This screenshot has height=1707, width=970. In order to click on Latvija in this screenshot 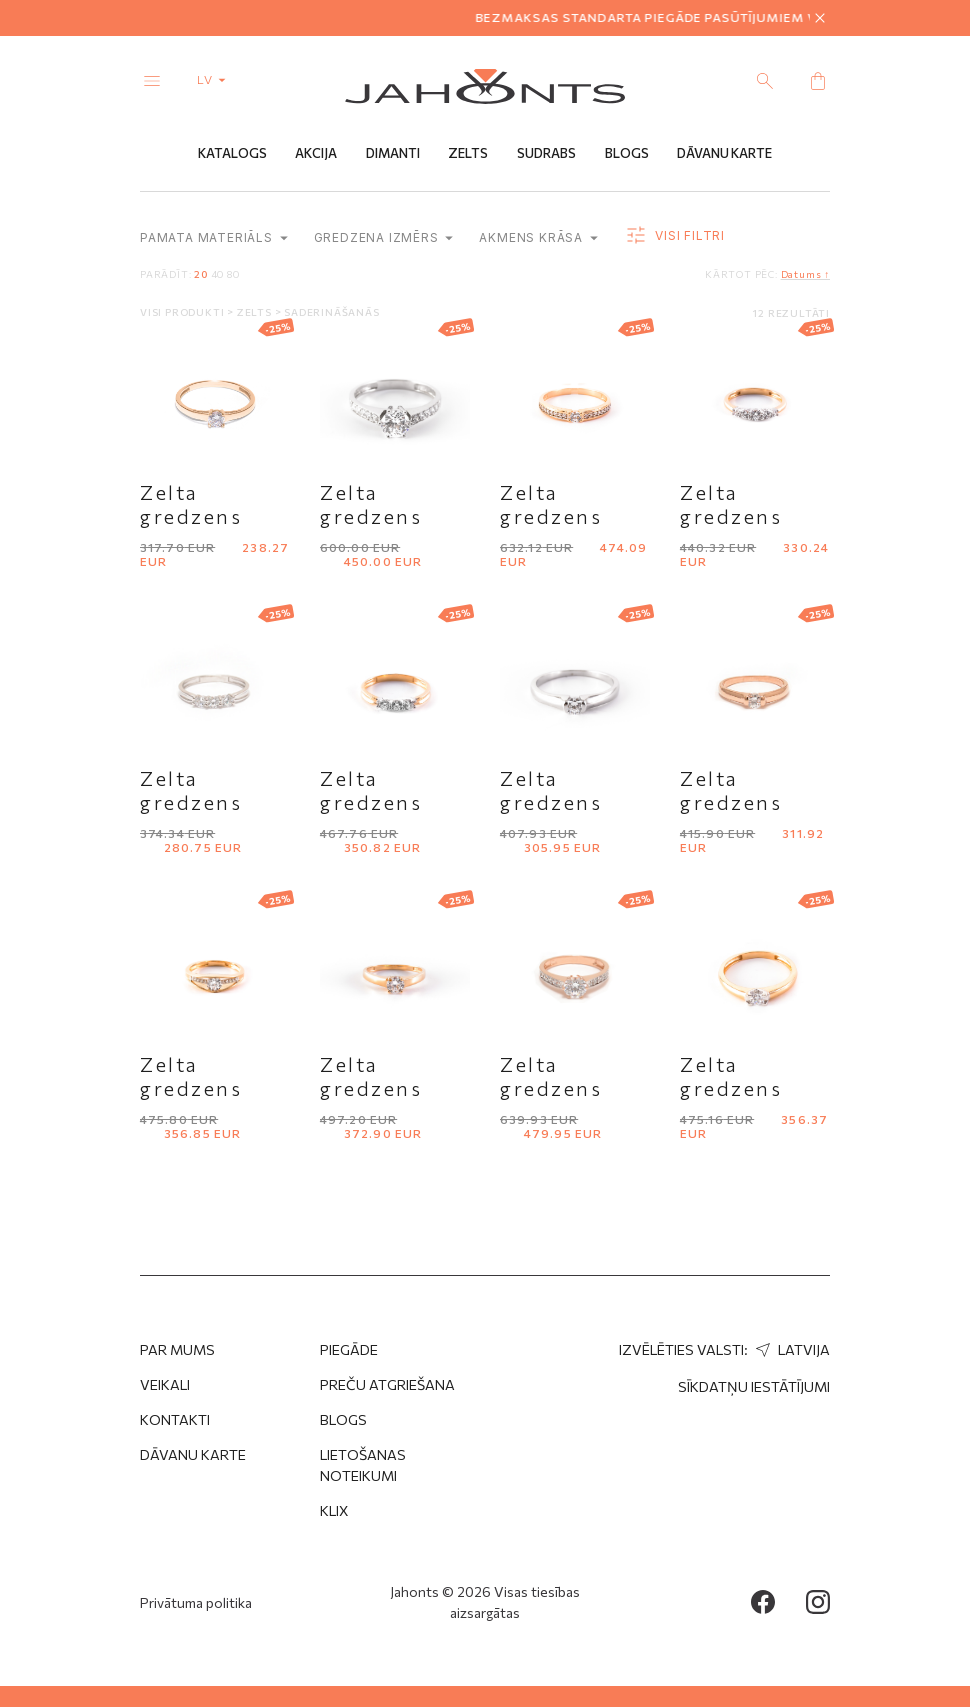, I will do `click(790, 1349)`.